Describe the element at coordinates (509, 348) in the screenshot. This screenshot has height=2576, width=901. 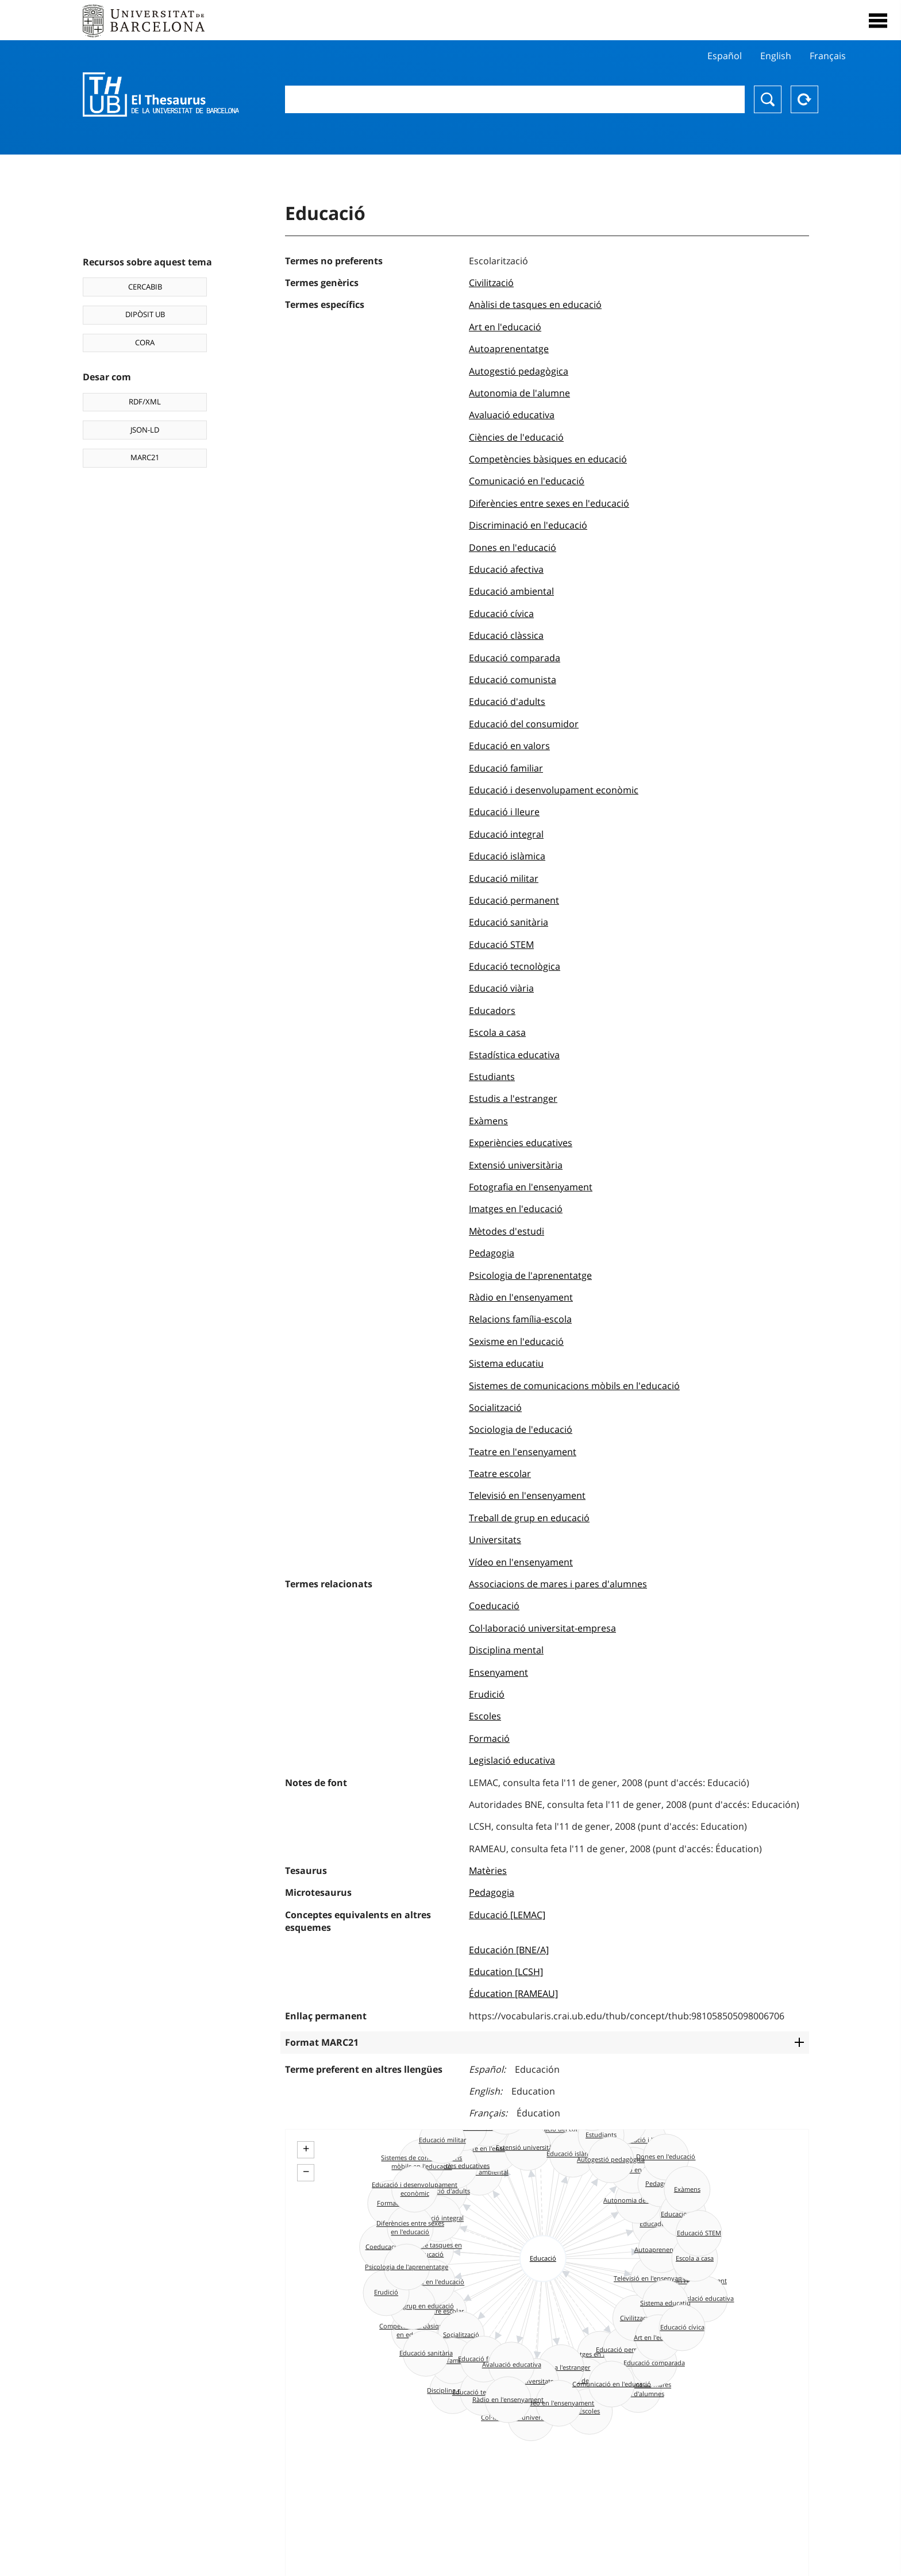
I see `Autoaprenentatge` at that location.